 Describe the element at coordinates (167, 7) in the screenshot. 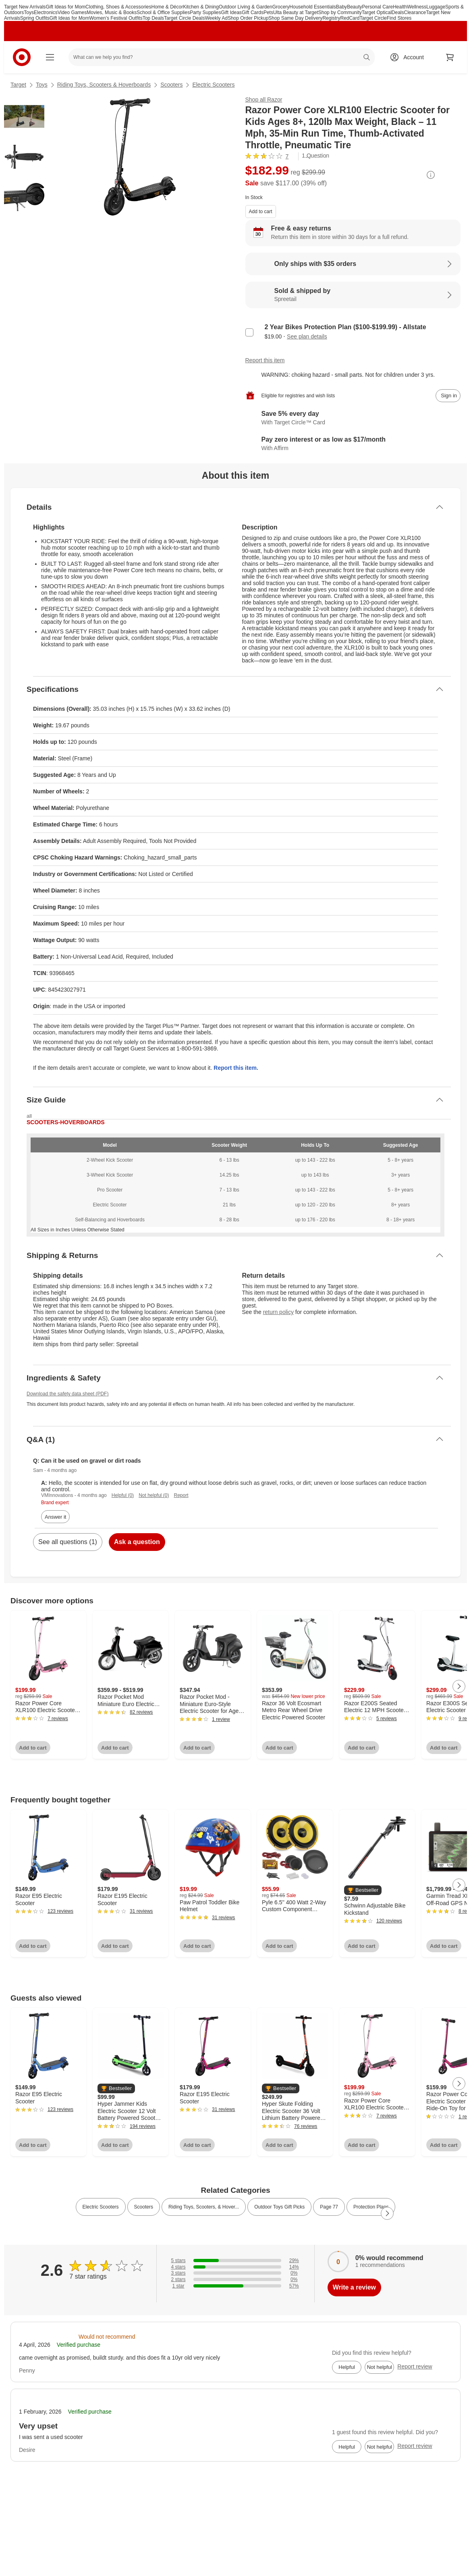

I see `Home & Décor` at that location.